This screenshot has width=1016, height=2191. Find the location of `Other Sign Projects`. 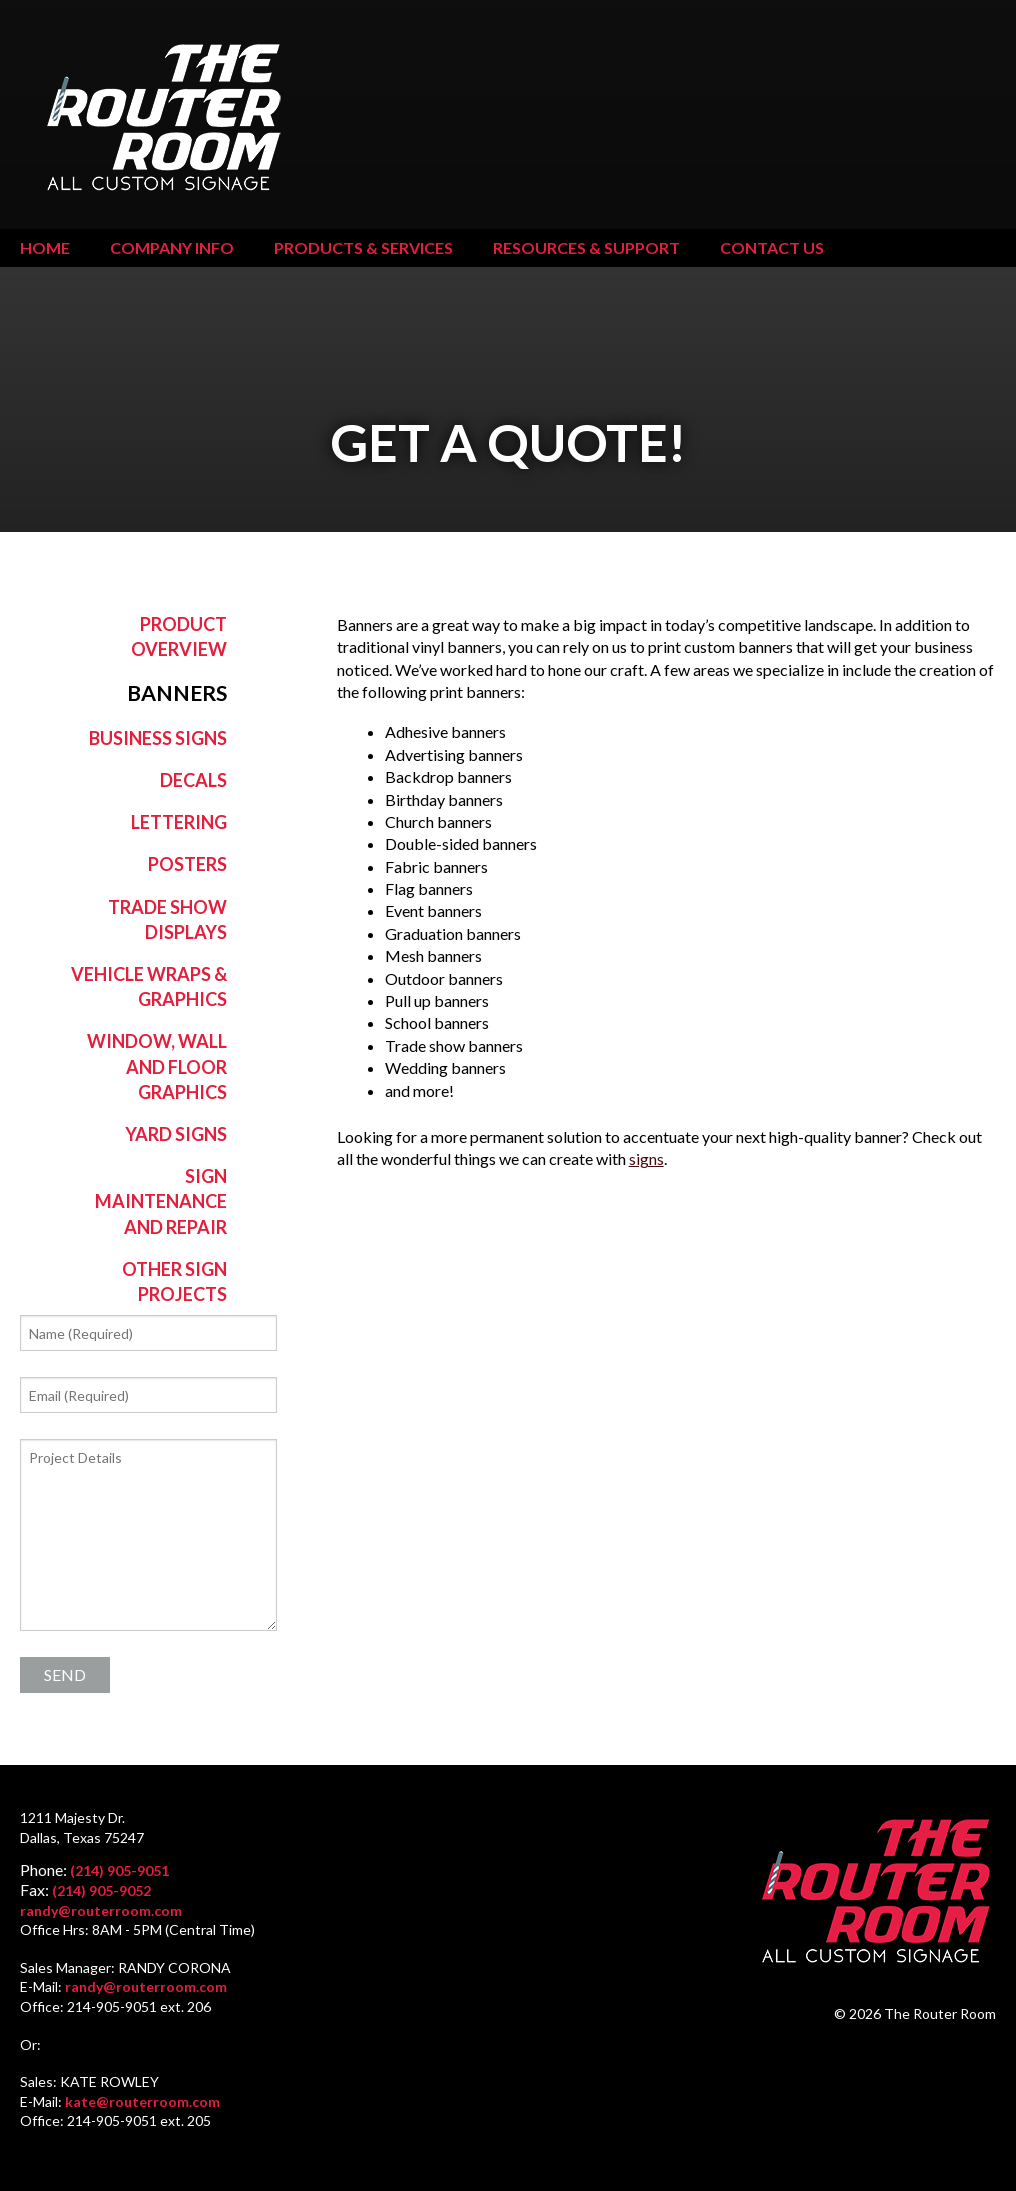

Other Sign Projects is located at coordinates (174, 1281).